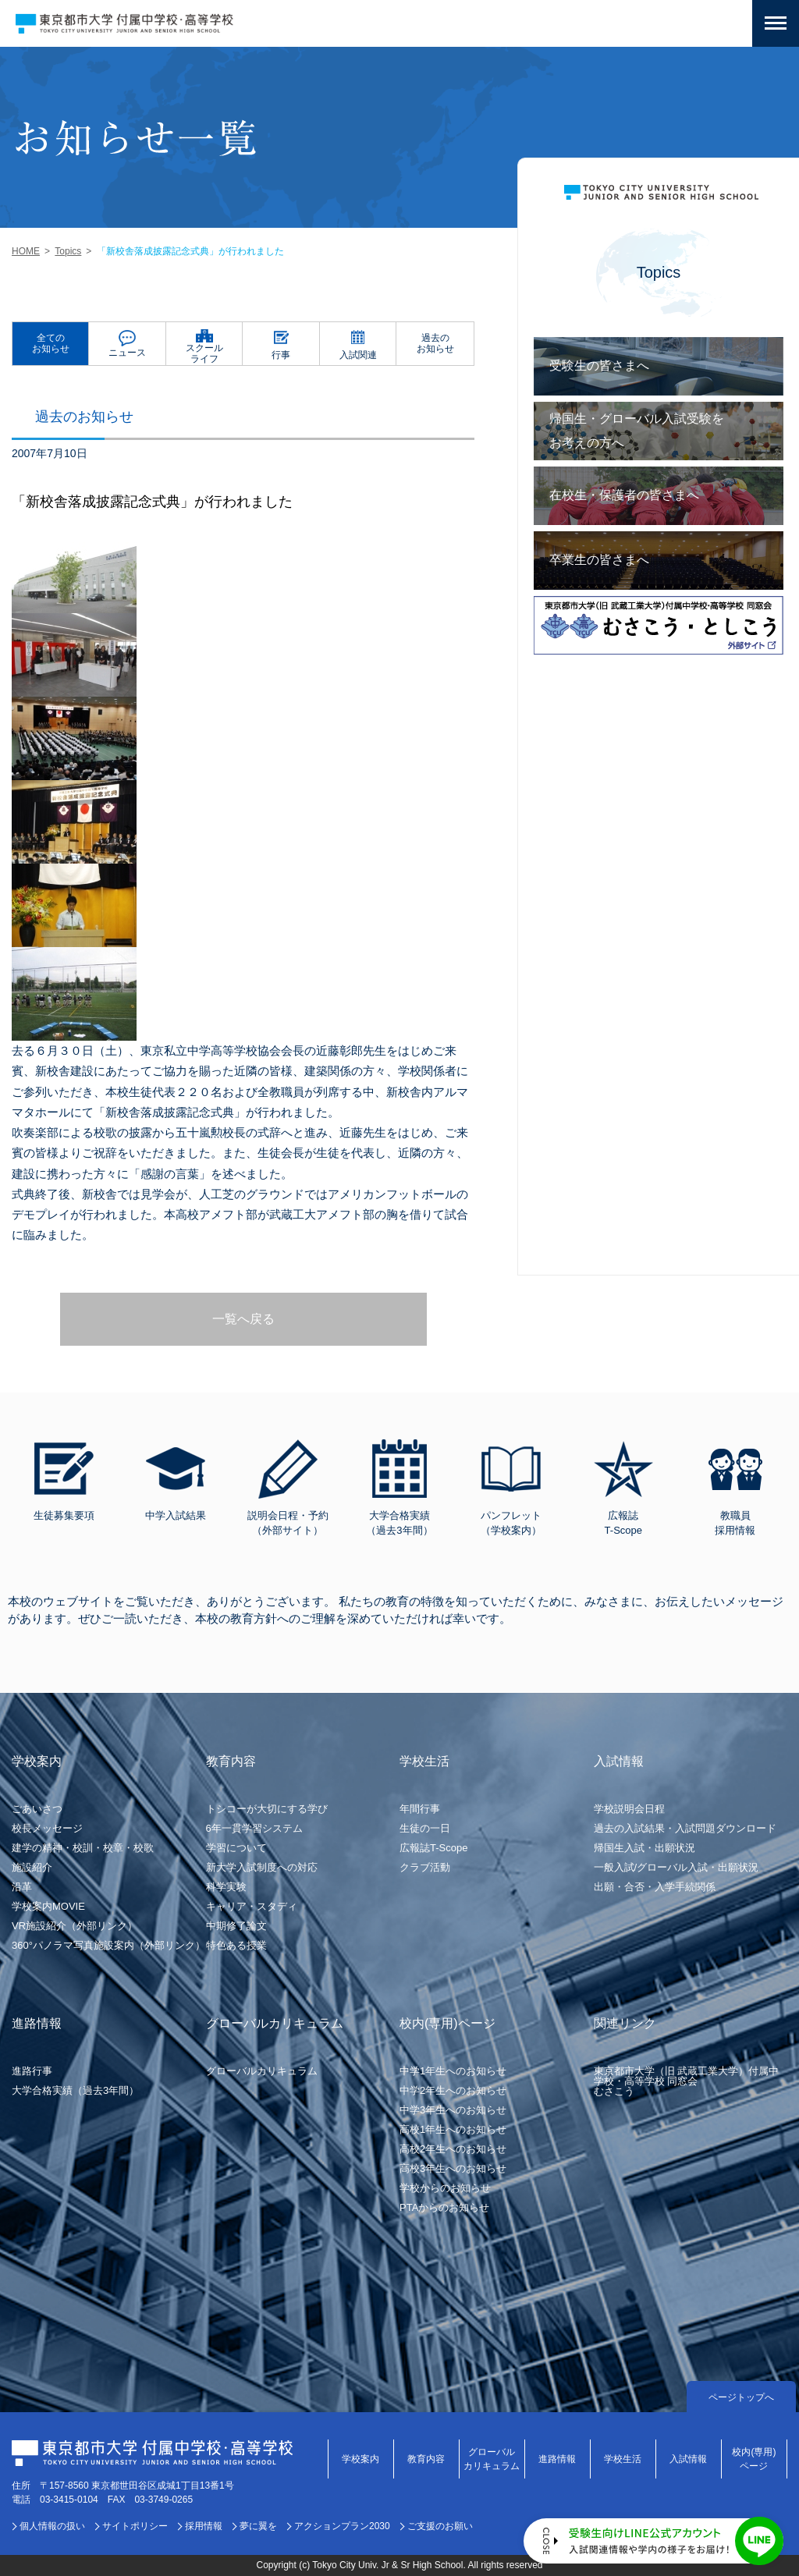 Image resolution: width=799 pixels, height=2576 pixels. What do you see at coordinates (281, 354) in the screenshot?
I see `行事` at bounding box center [281, 354].